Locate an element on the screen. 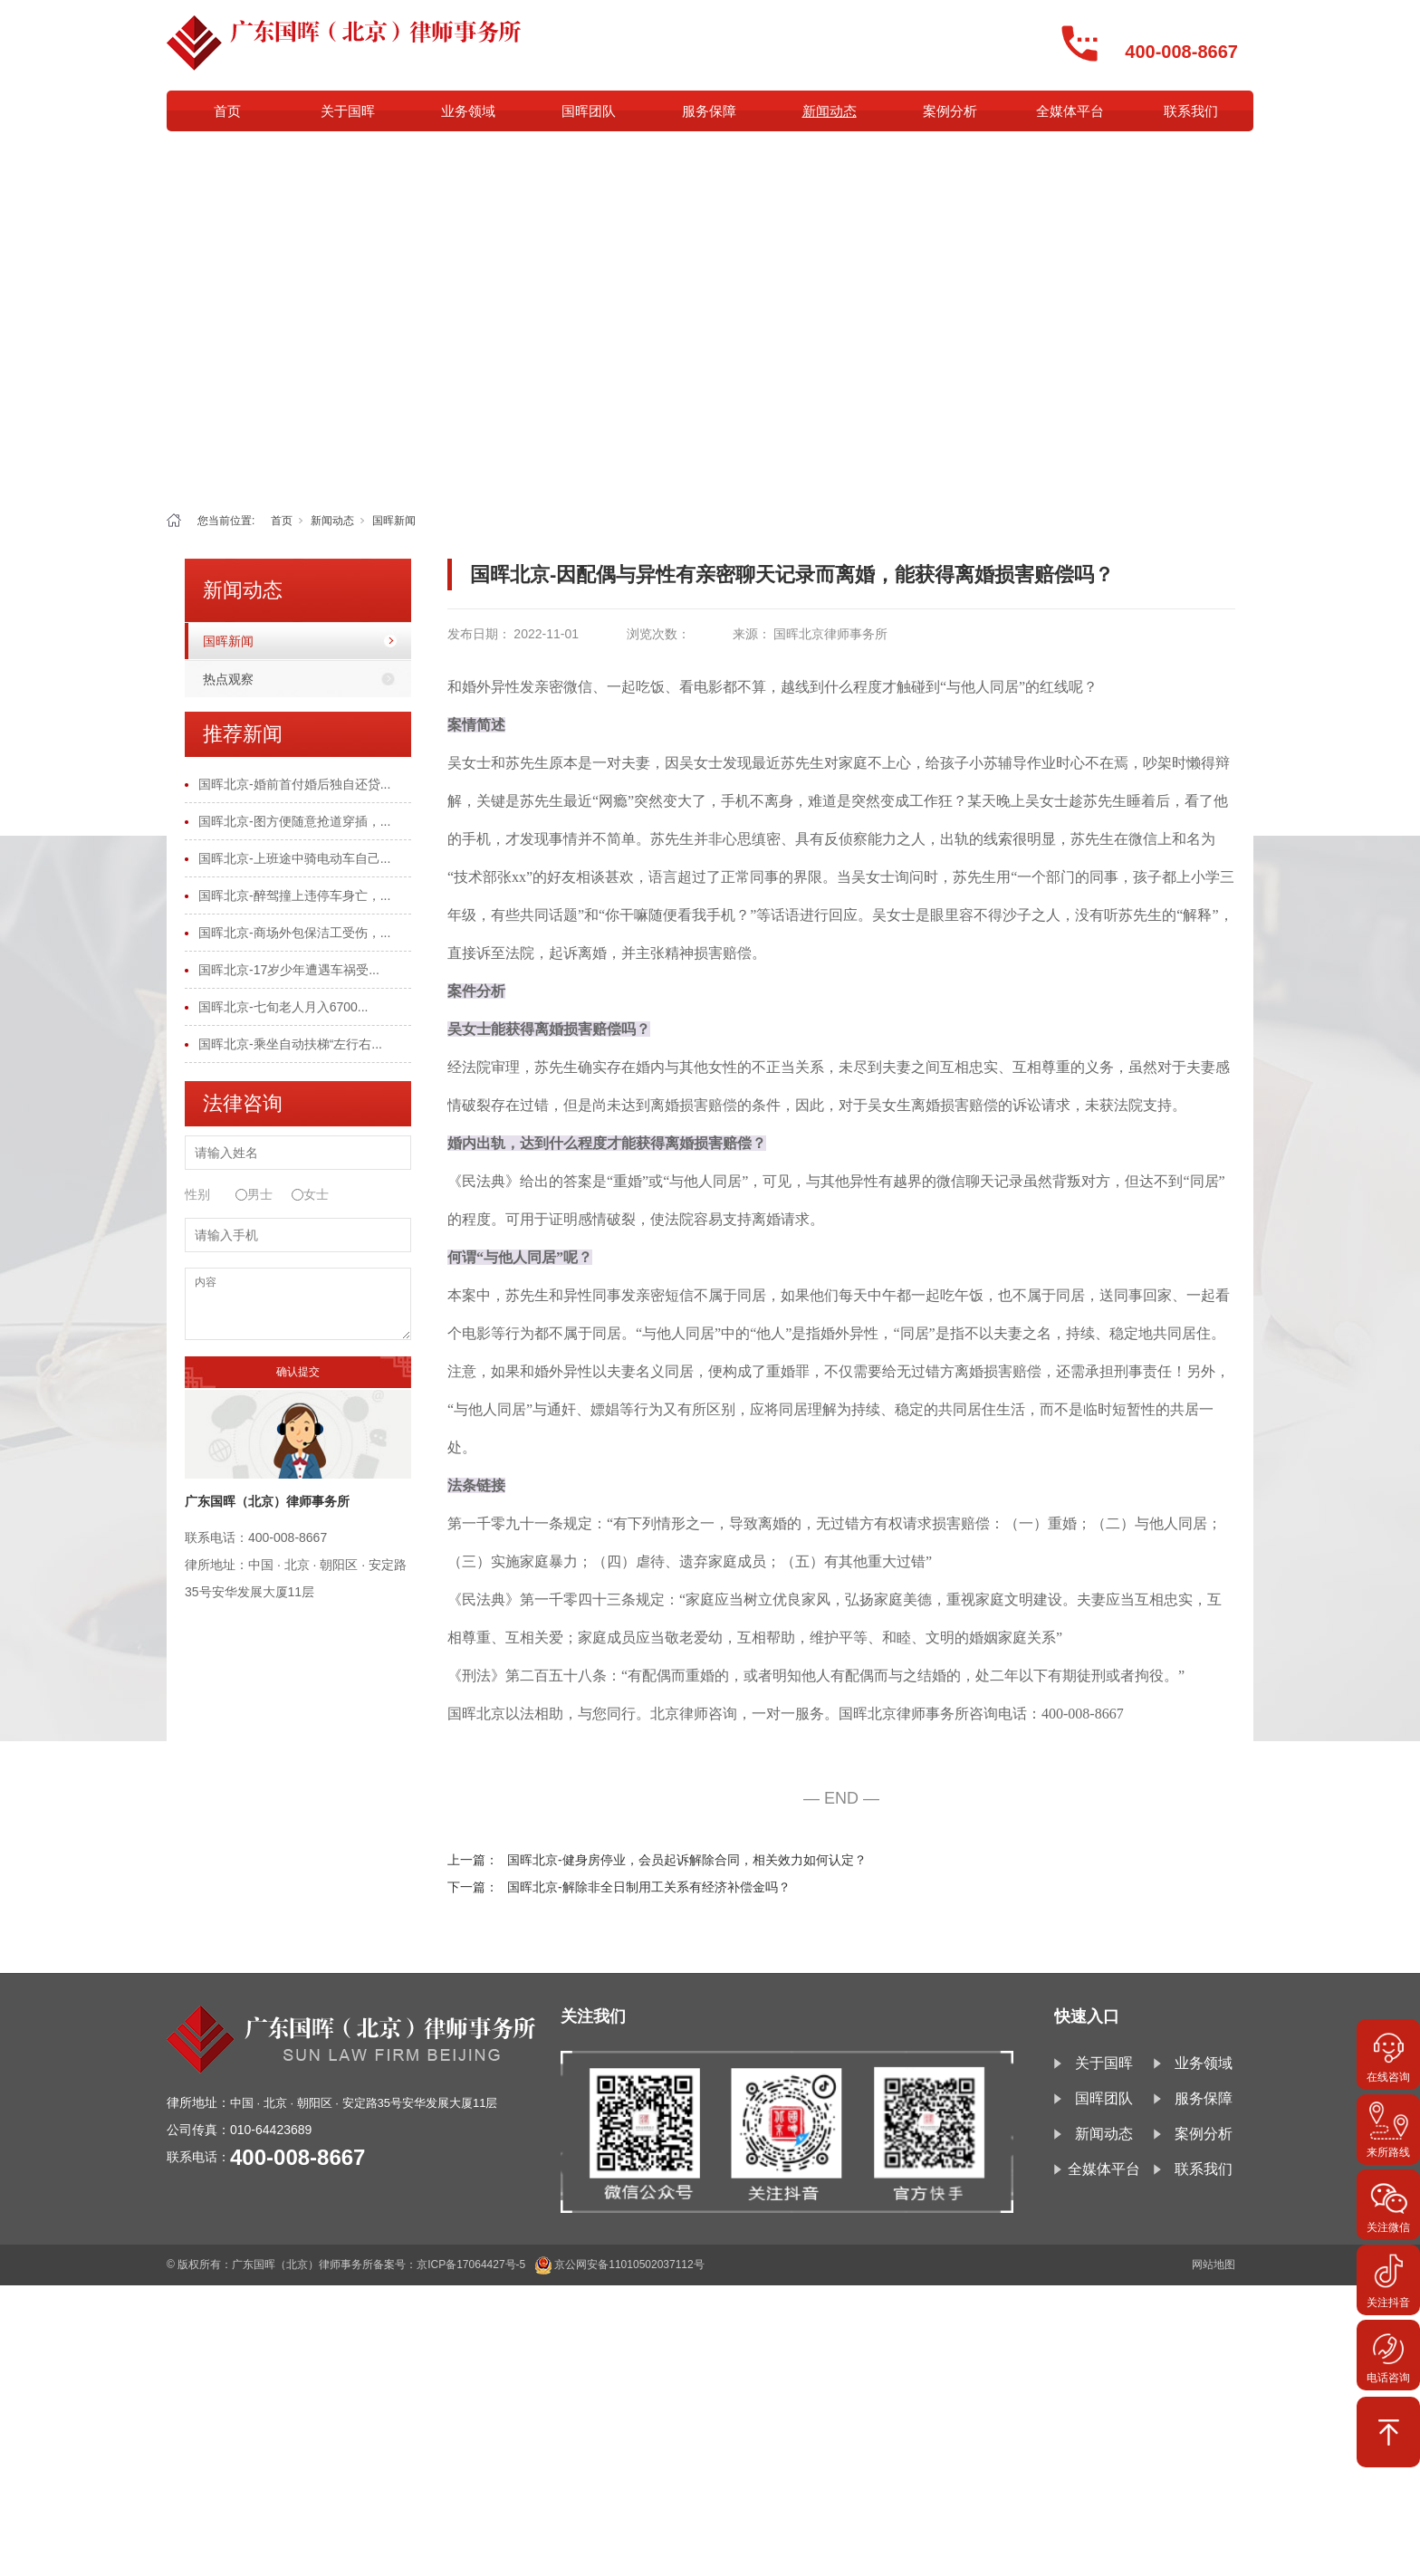  联系我们 is located at coordinates (1191, 111).